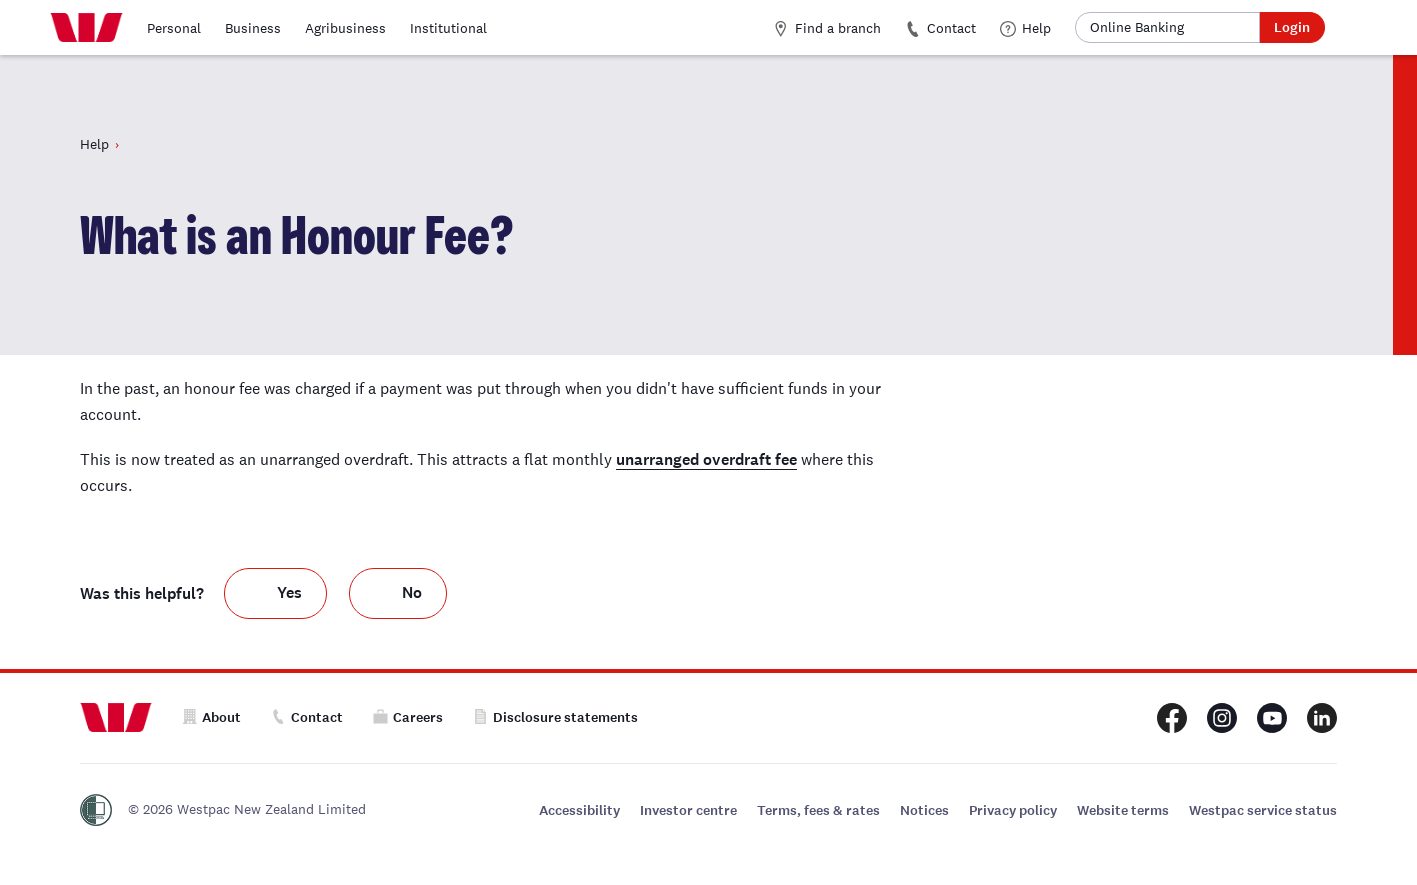  Describe the element at coordinates (174, 28) in the screenshot. I see `Personal` at that location.